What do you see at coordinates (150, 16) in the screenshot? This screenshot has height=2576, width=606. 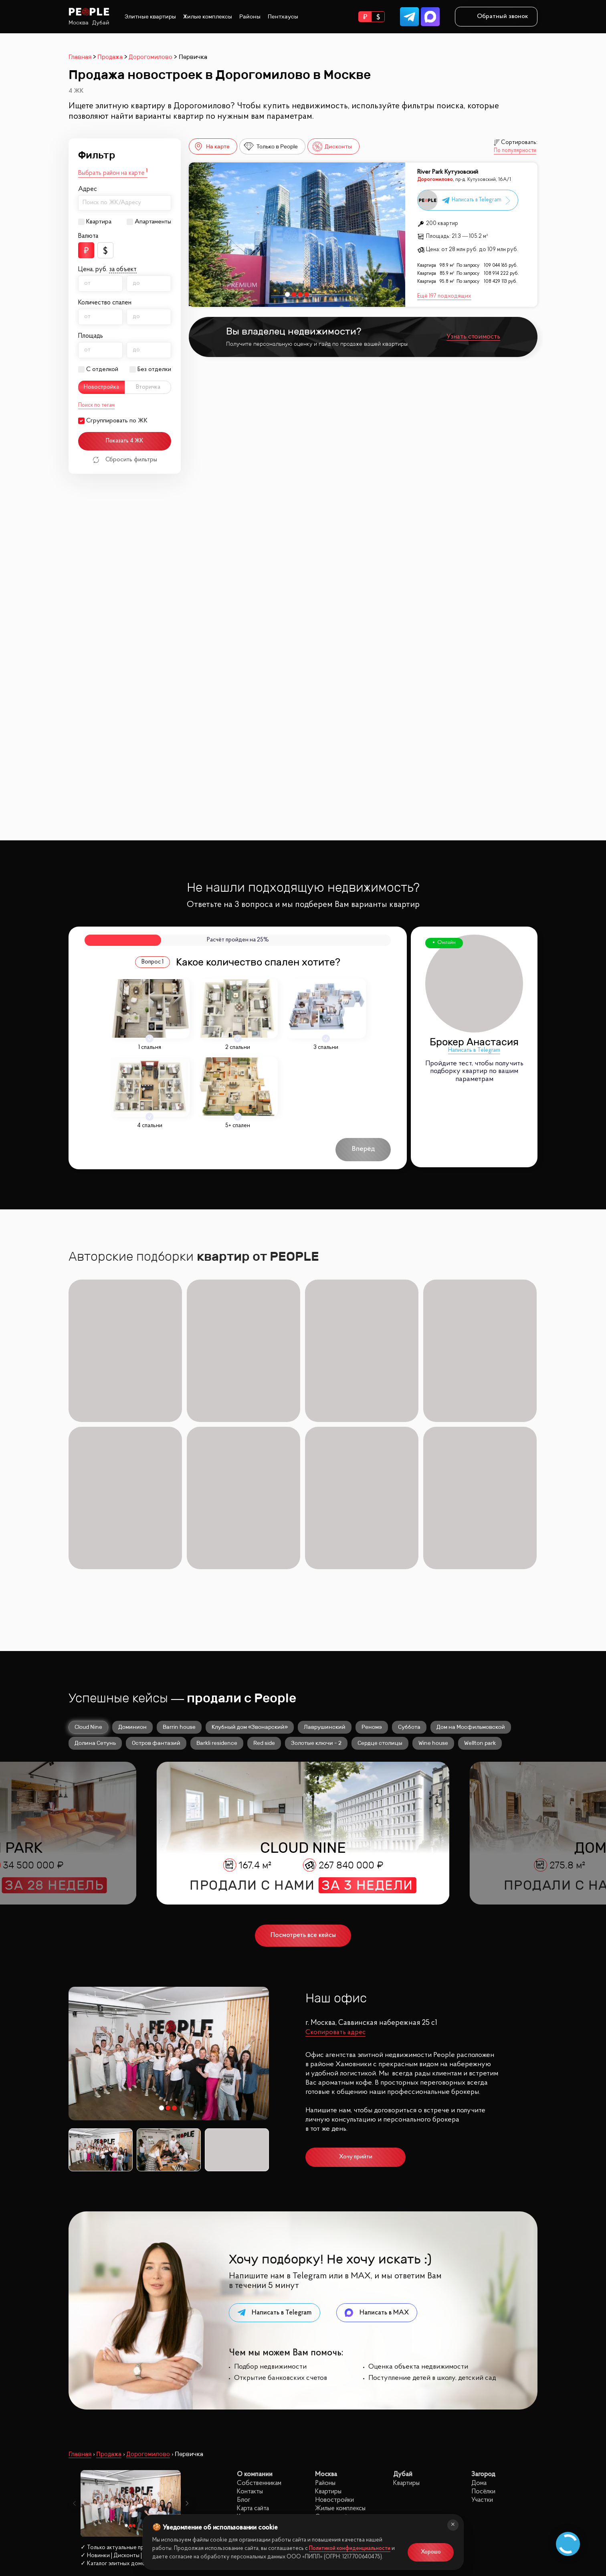 I see `Элитные квартиры` at bounding box center [150, 16].